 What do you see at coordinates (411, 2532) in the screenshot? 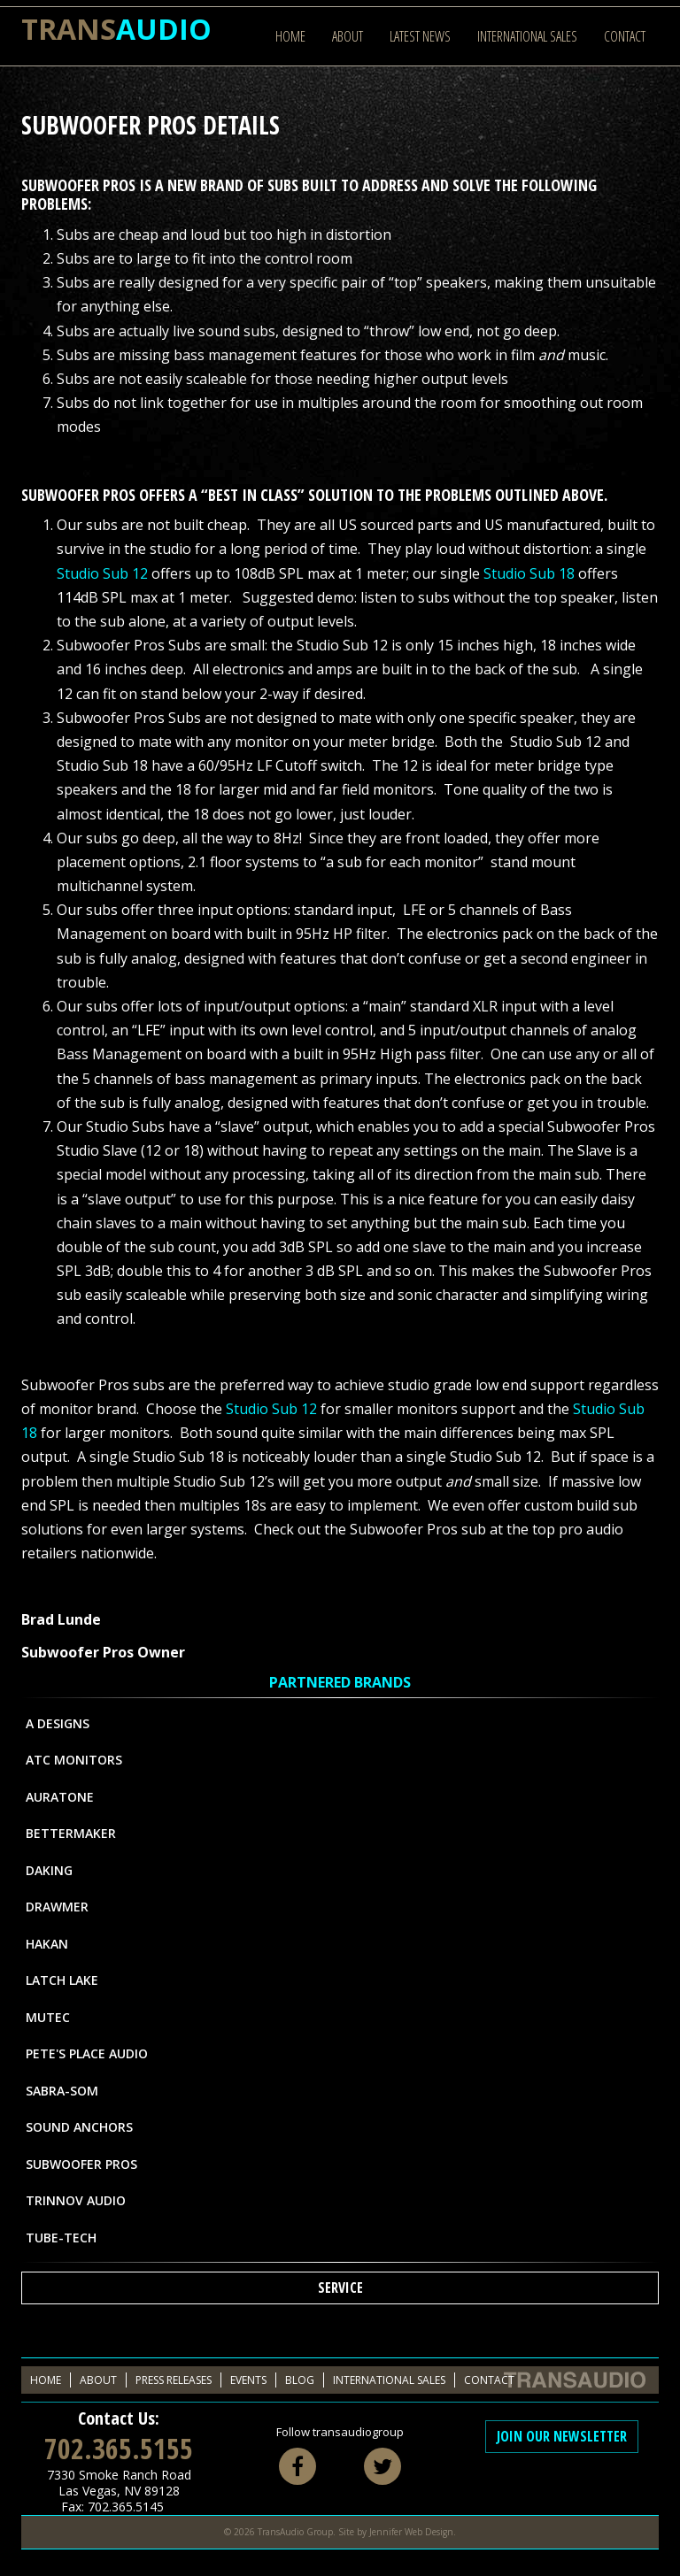
I see `Jennifer Web Design` at bounding box center [411, 2532].